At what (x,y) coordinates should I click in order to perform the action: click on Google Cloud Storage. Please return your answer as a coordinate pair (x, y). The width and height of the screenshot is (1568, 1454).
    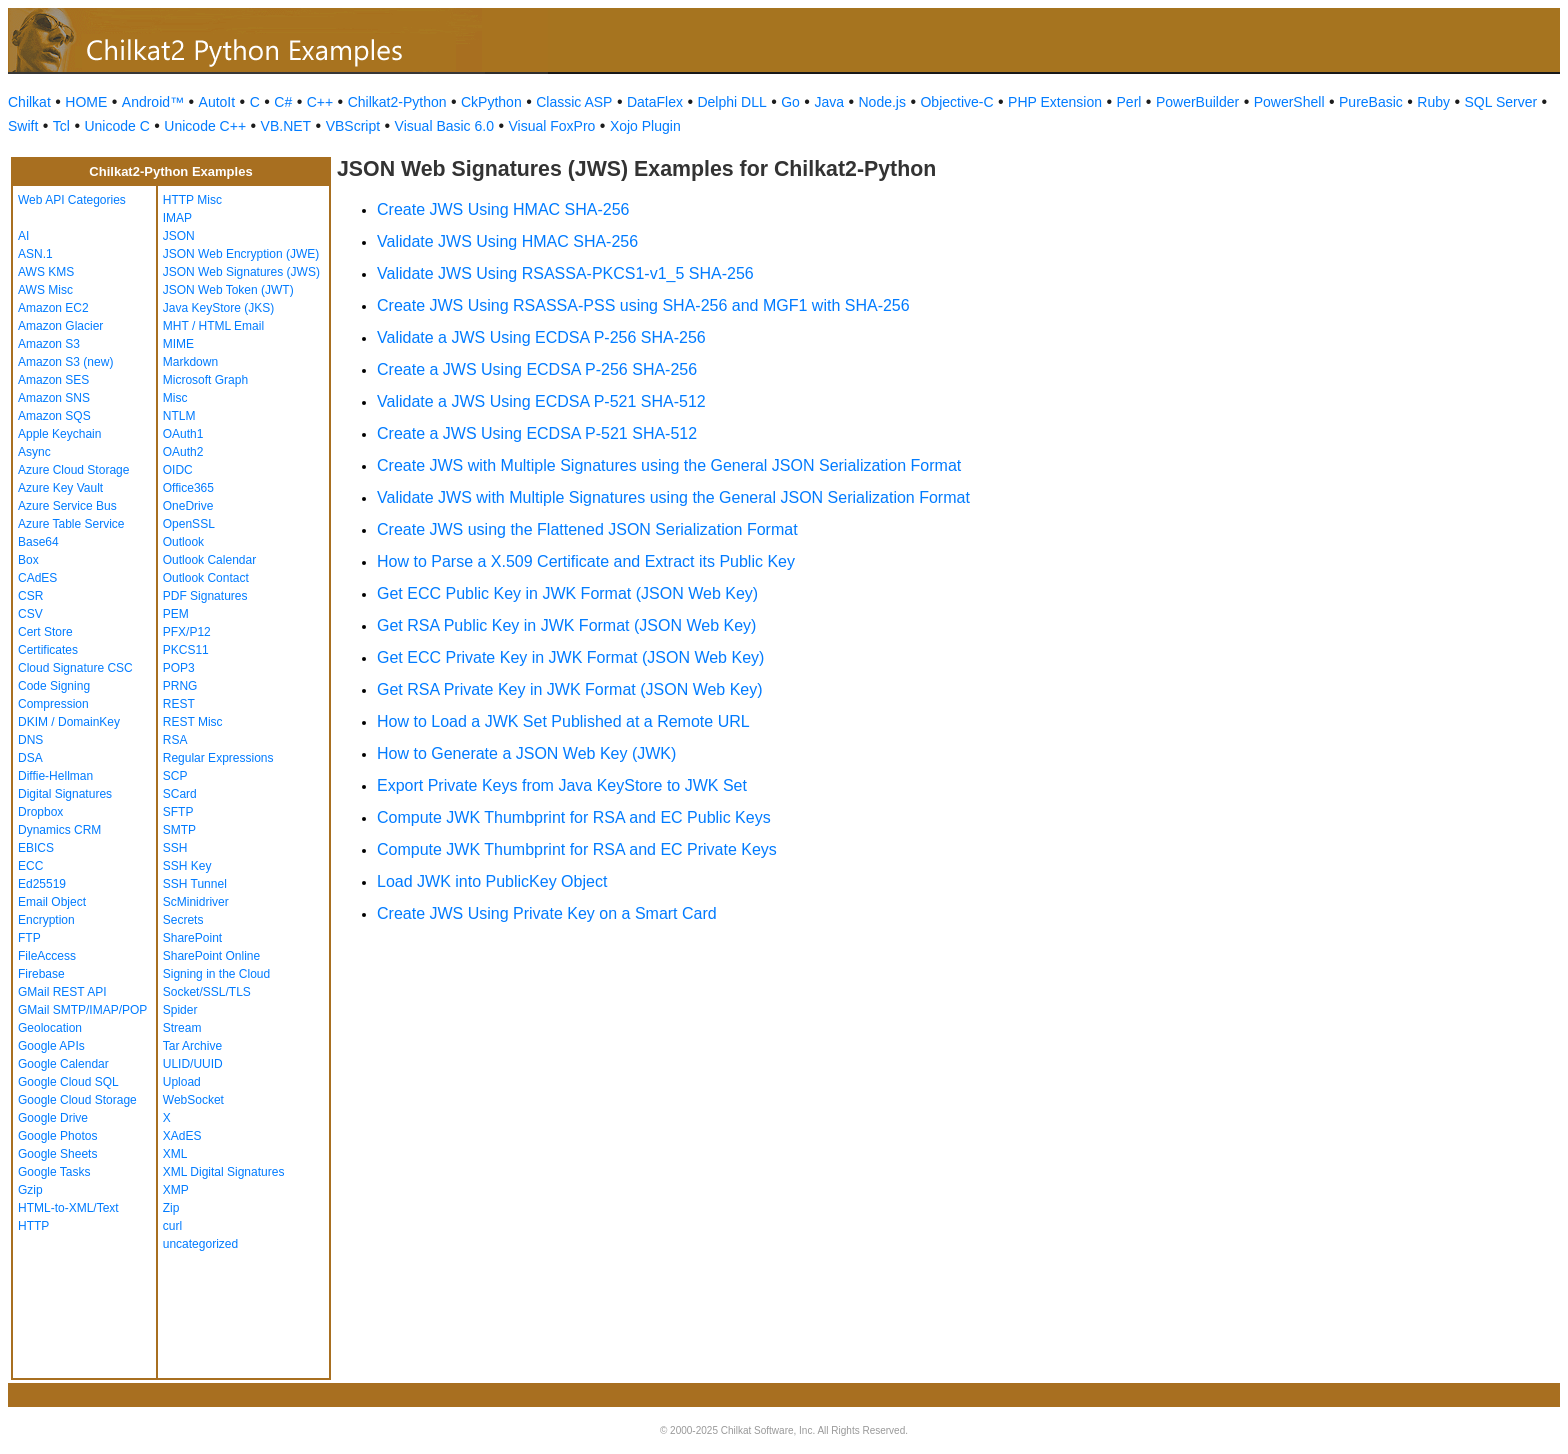
    Looking at the image, I should click on (77, 1100).